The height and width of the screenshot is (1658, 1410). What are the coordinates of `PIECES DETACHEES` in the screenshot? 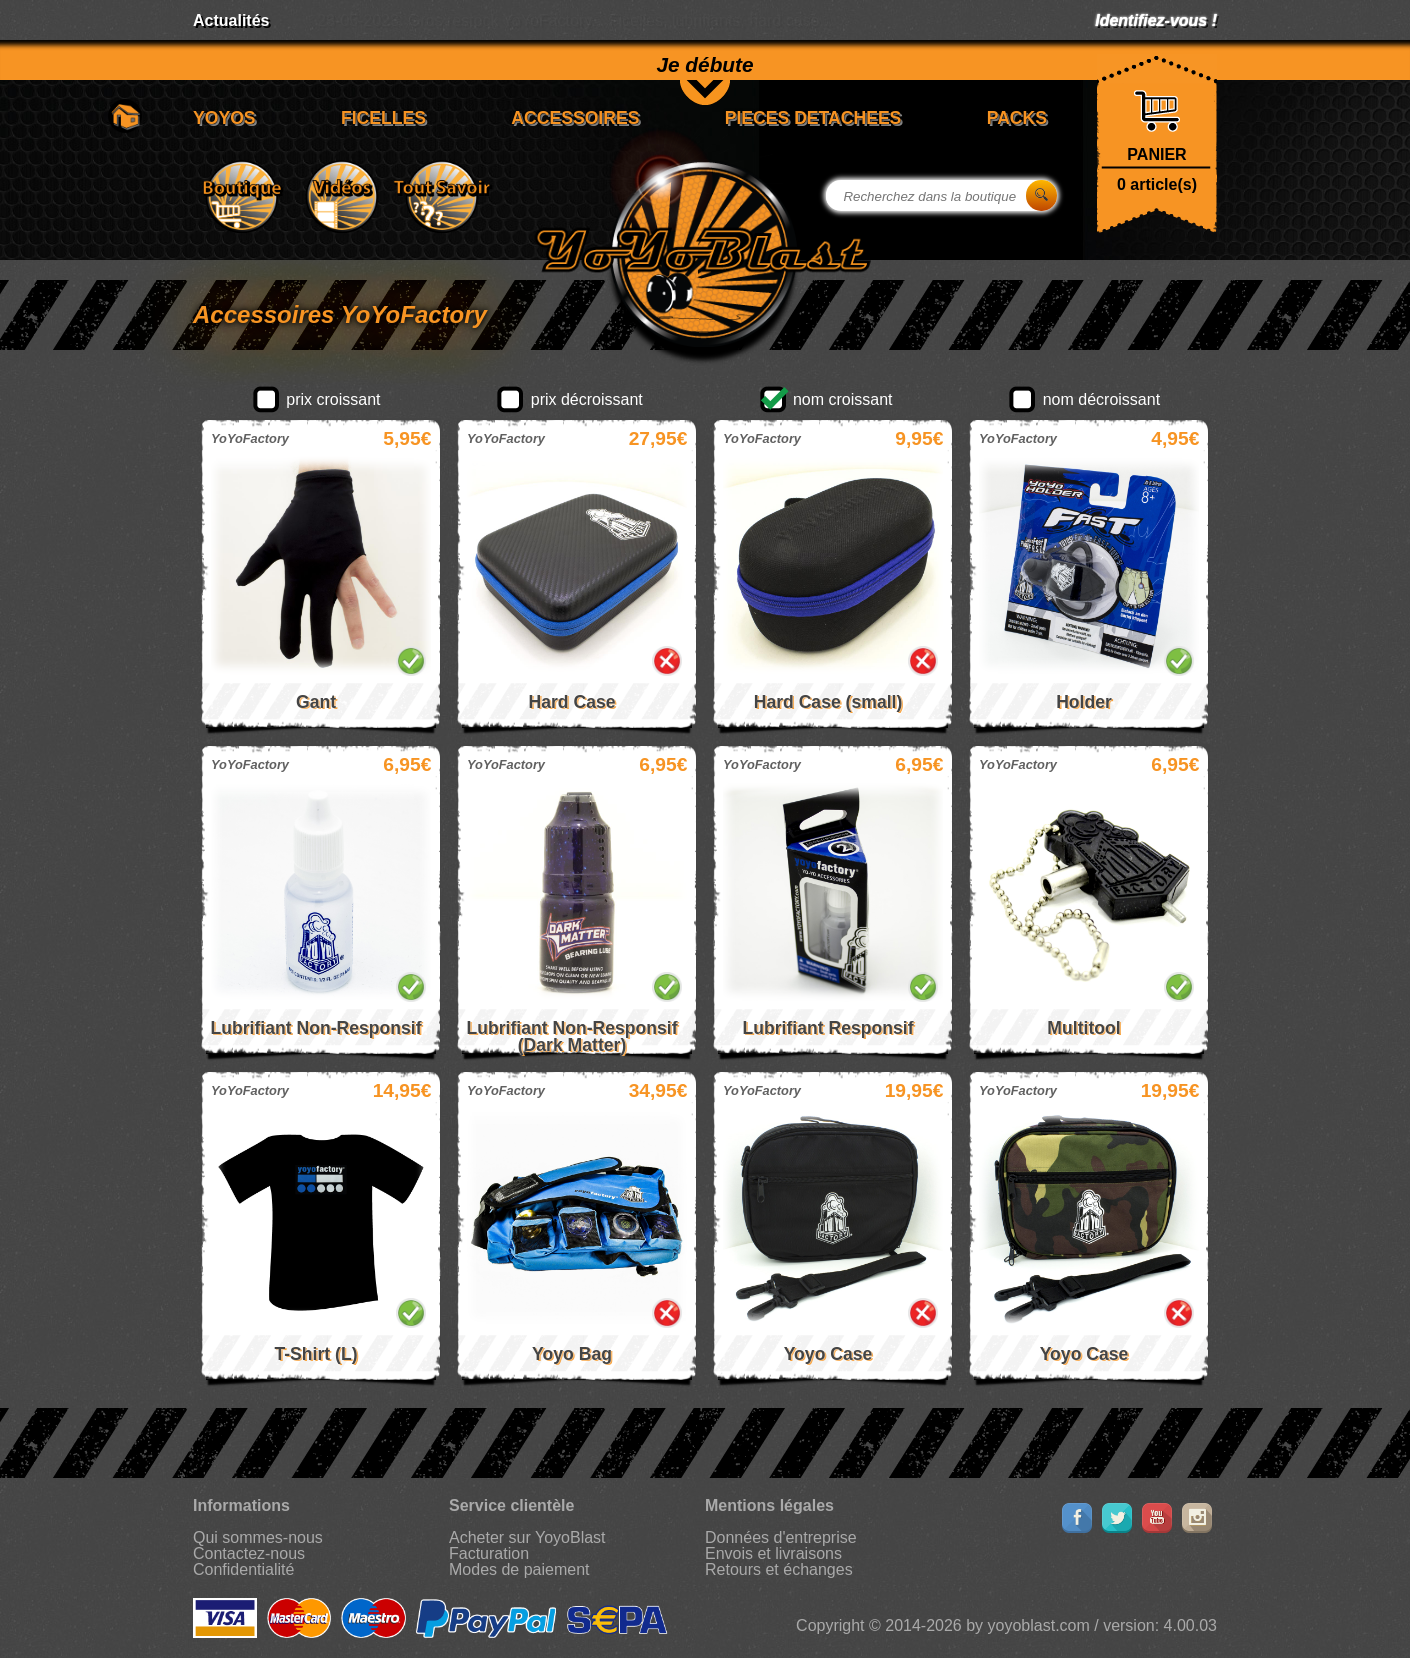 It's located at (813, 118).